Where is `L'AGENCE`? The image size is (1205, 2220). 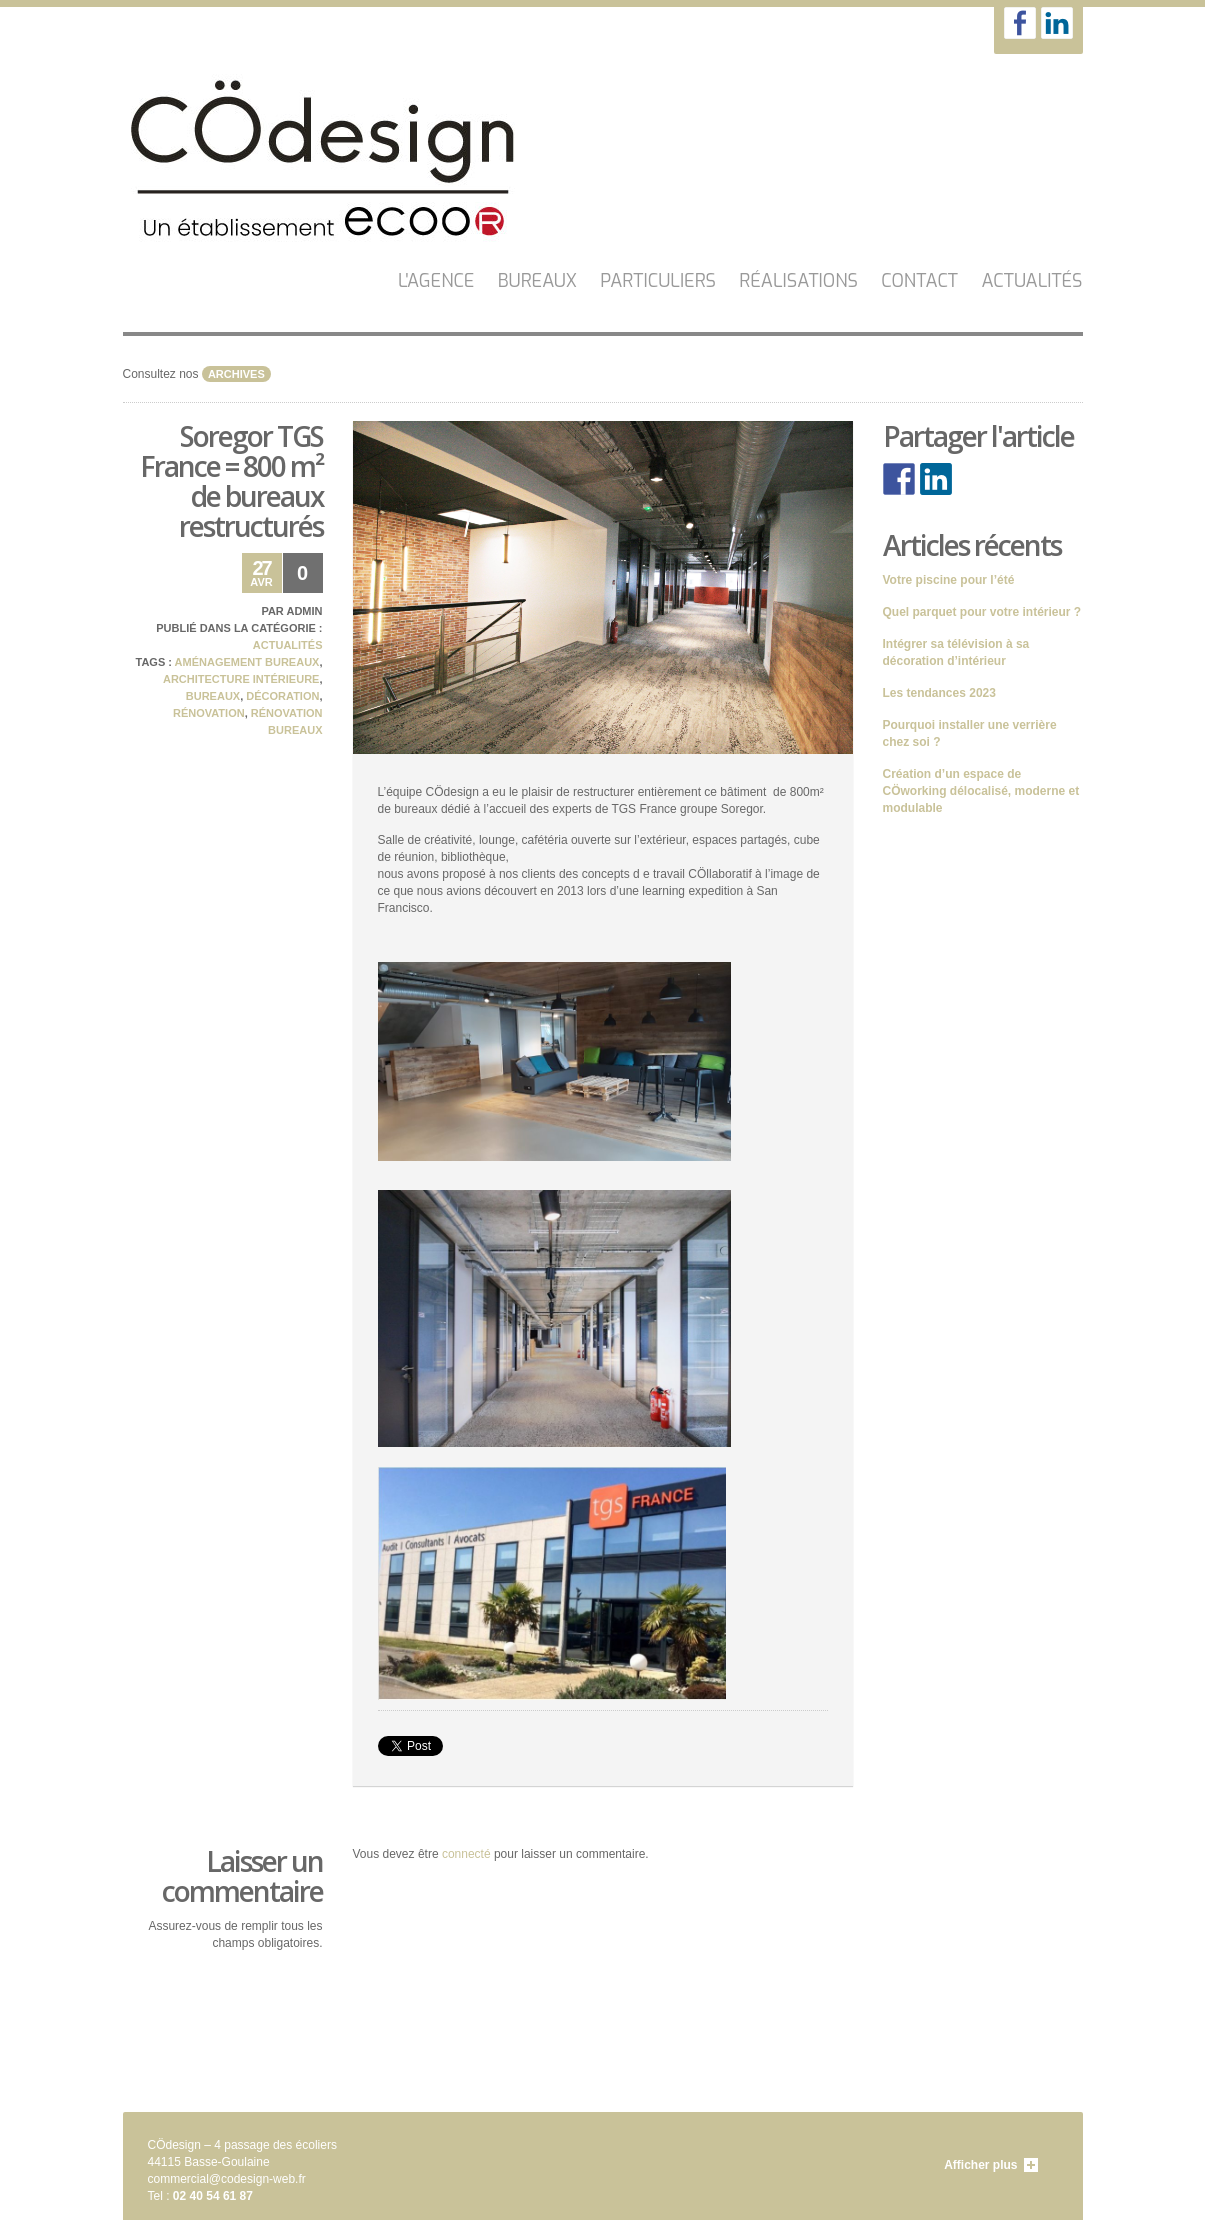 L'AGENCE is located at coordinates (436, 281).